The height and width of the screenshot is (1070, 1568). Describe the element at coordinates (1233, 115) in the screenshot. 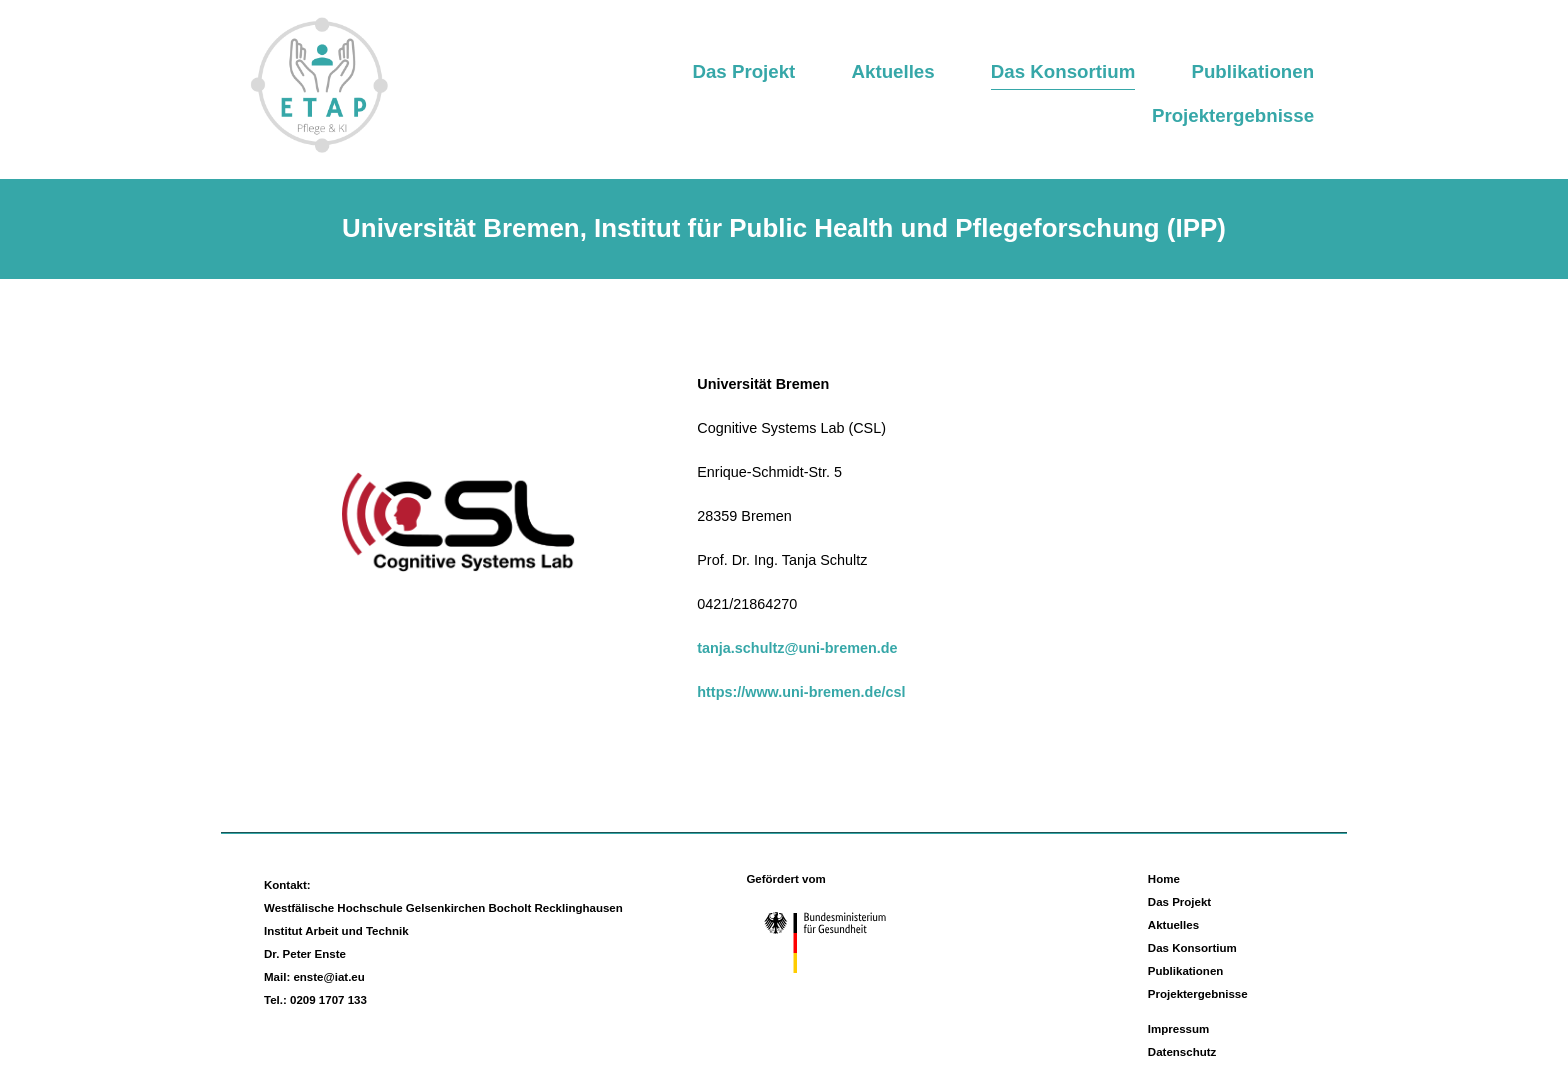

I see `Projektergebnisse` at that location.